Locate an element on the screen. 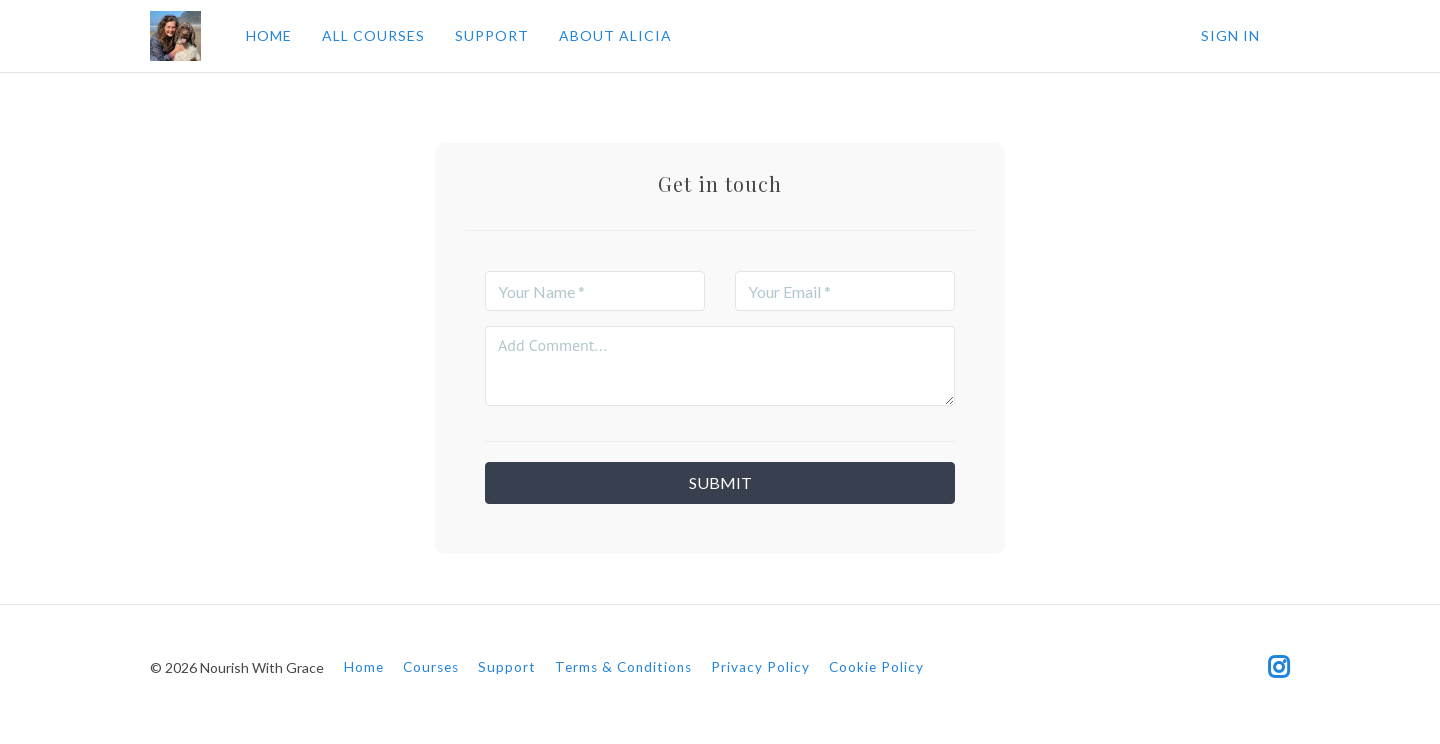  ALL COURSES is located at coordinates (373, 35).